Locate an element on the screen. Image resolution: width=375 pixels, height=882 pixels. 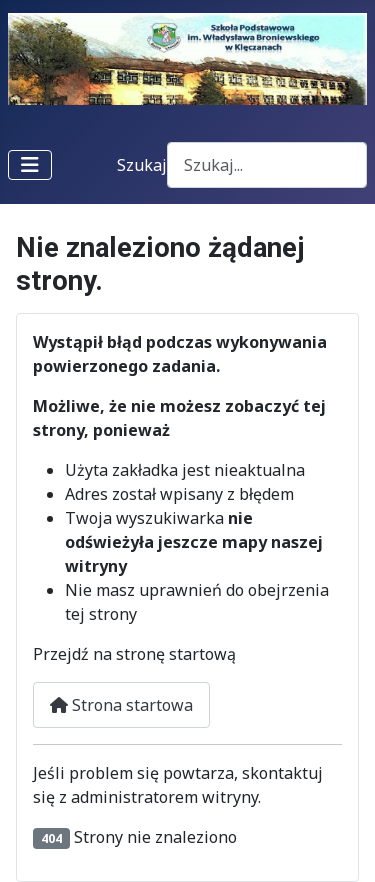
Szukaj is located at coordinates (142, 165).